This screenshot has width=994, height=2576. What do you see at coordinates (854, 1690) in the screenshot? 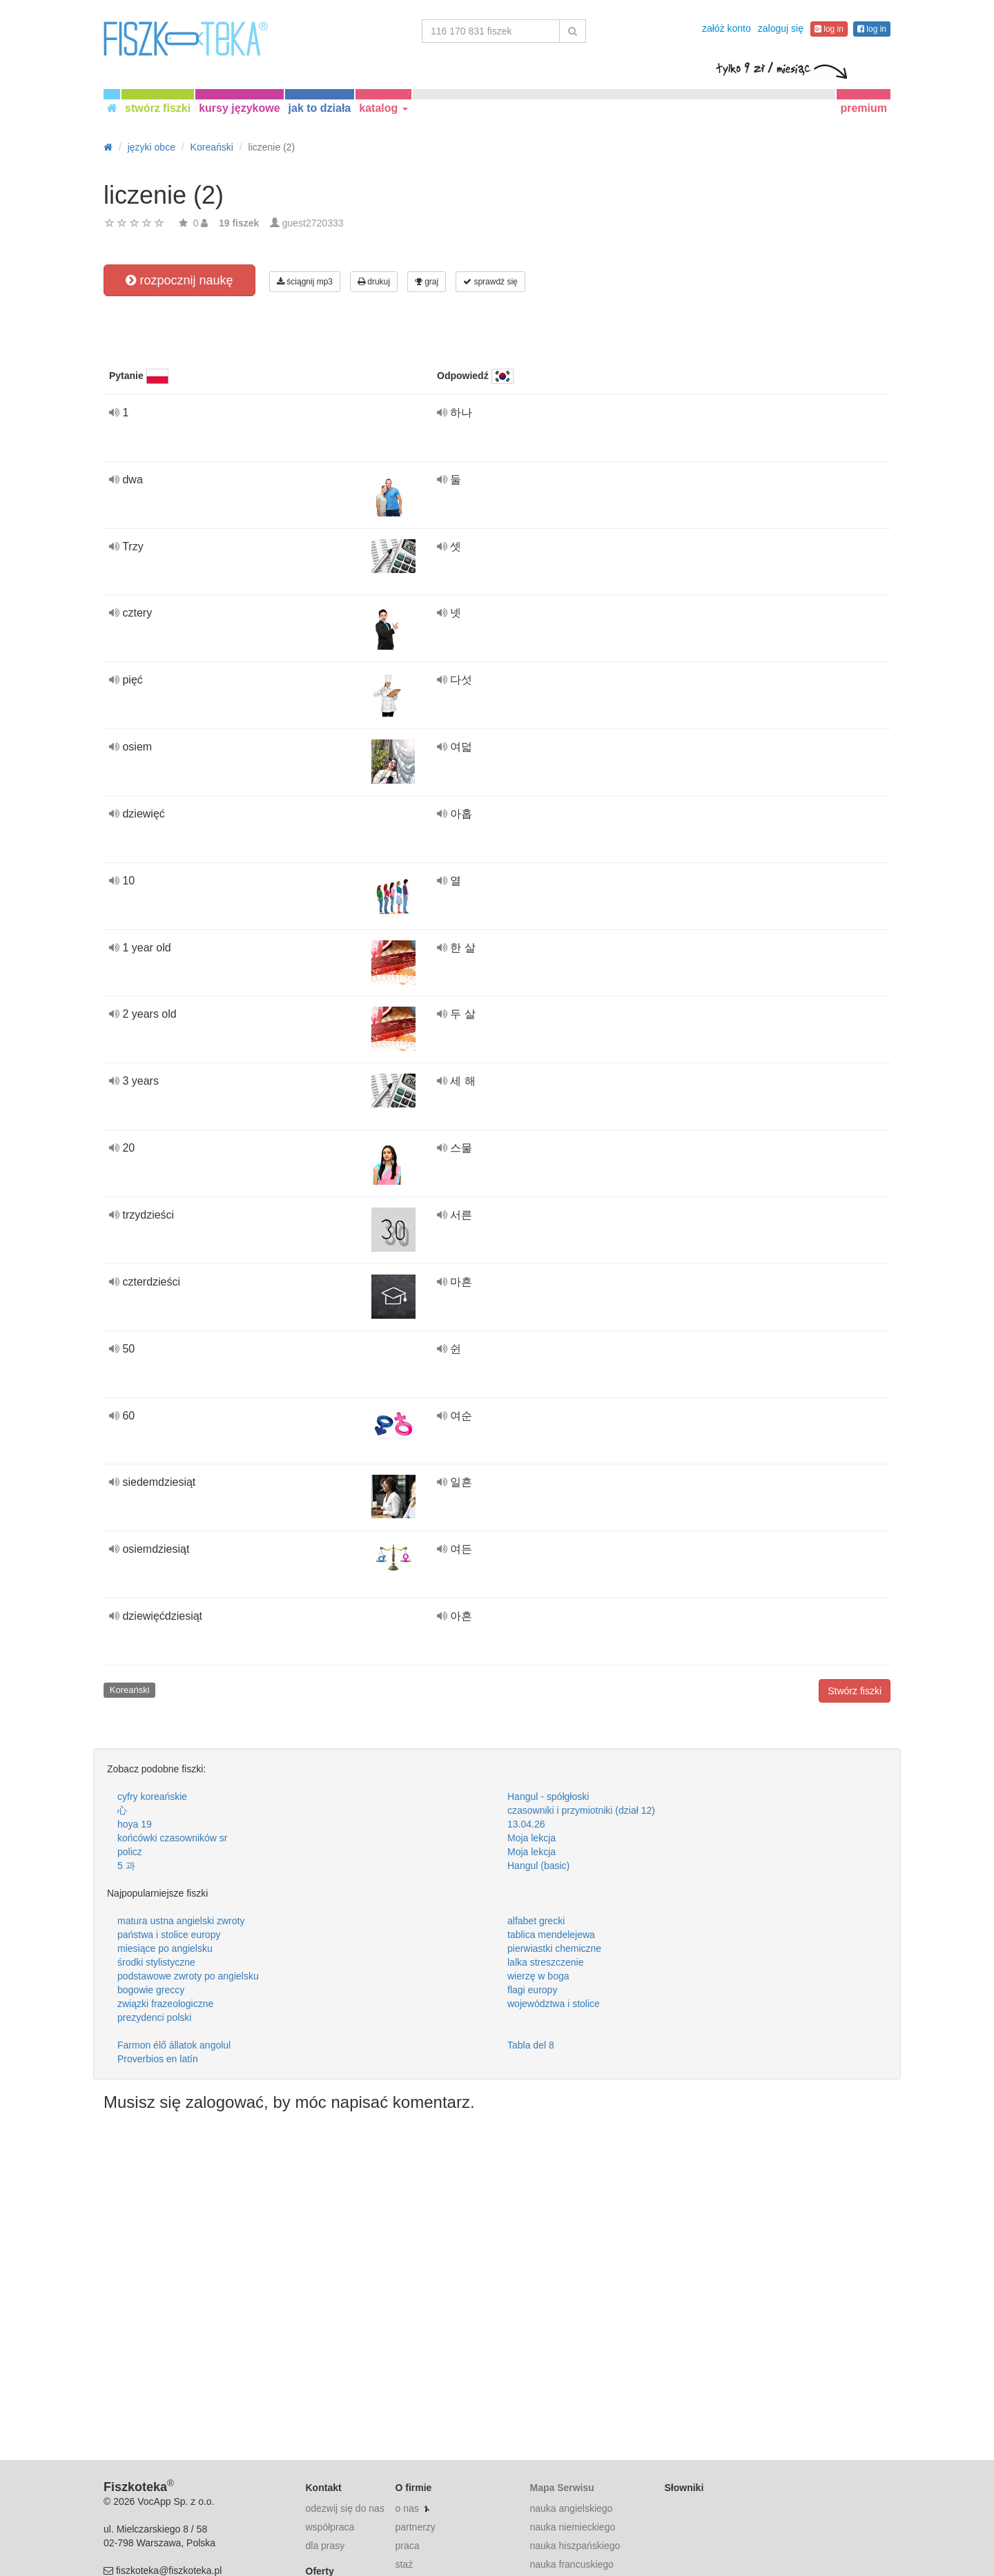
I see `Stwórz fiszki` at bounding box center [854, 1690].